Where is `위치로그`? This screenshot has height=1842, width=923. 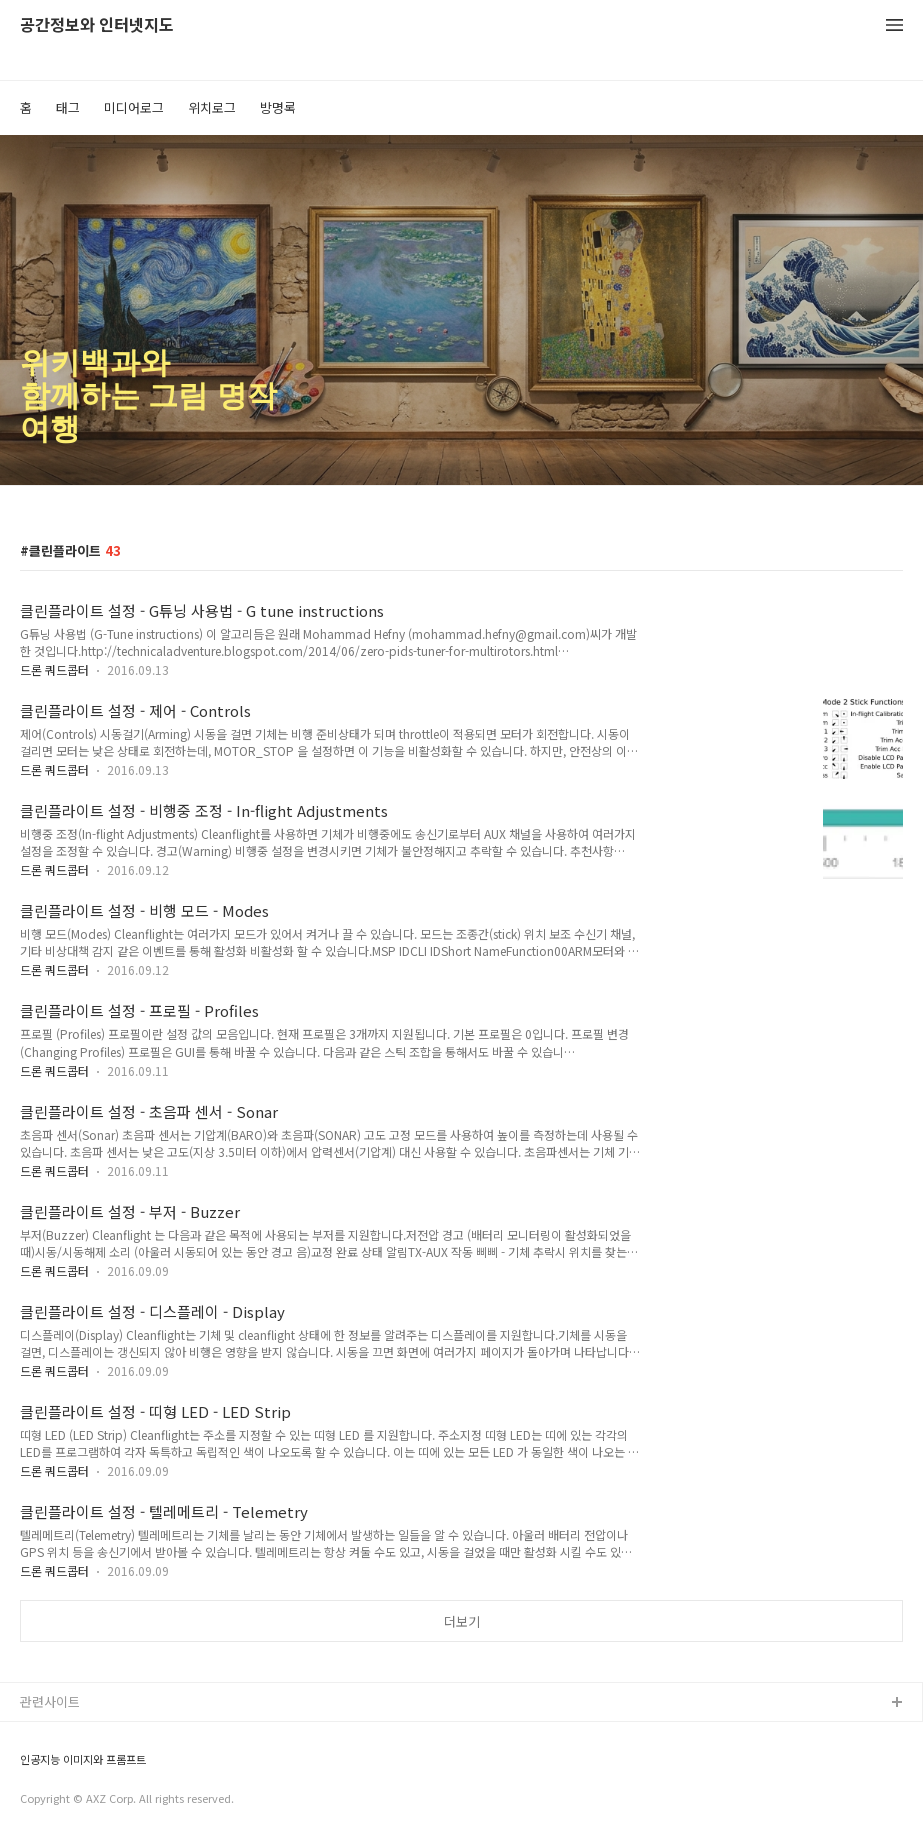 위치로그 is located at coordinates (212, 107).